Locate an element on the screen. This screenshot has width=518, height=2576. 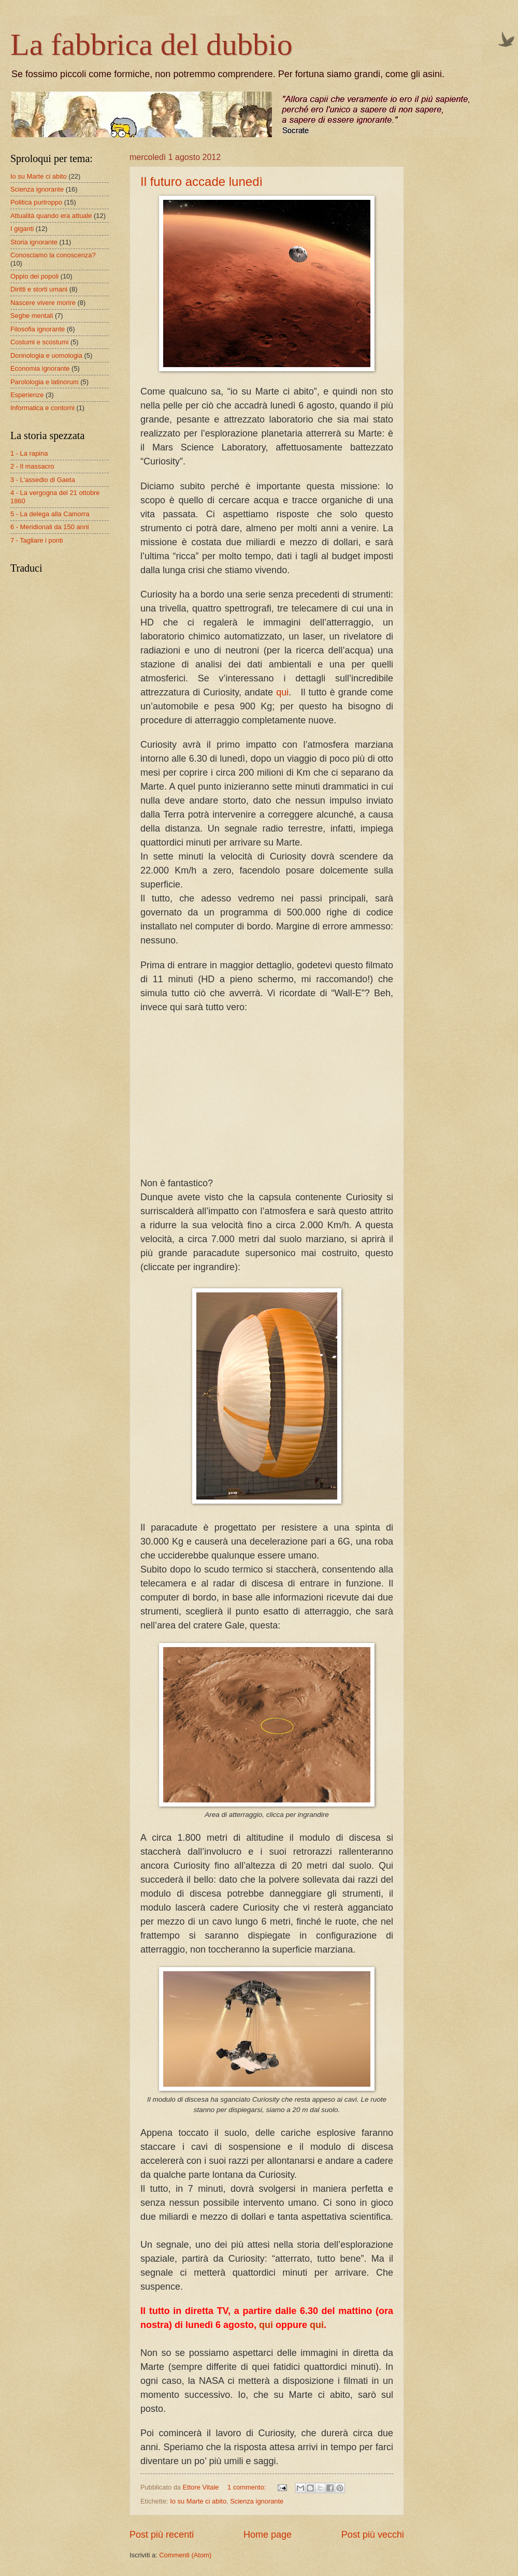
1 - La rapina is located at coordinates (29, 453).